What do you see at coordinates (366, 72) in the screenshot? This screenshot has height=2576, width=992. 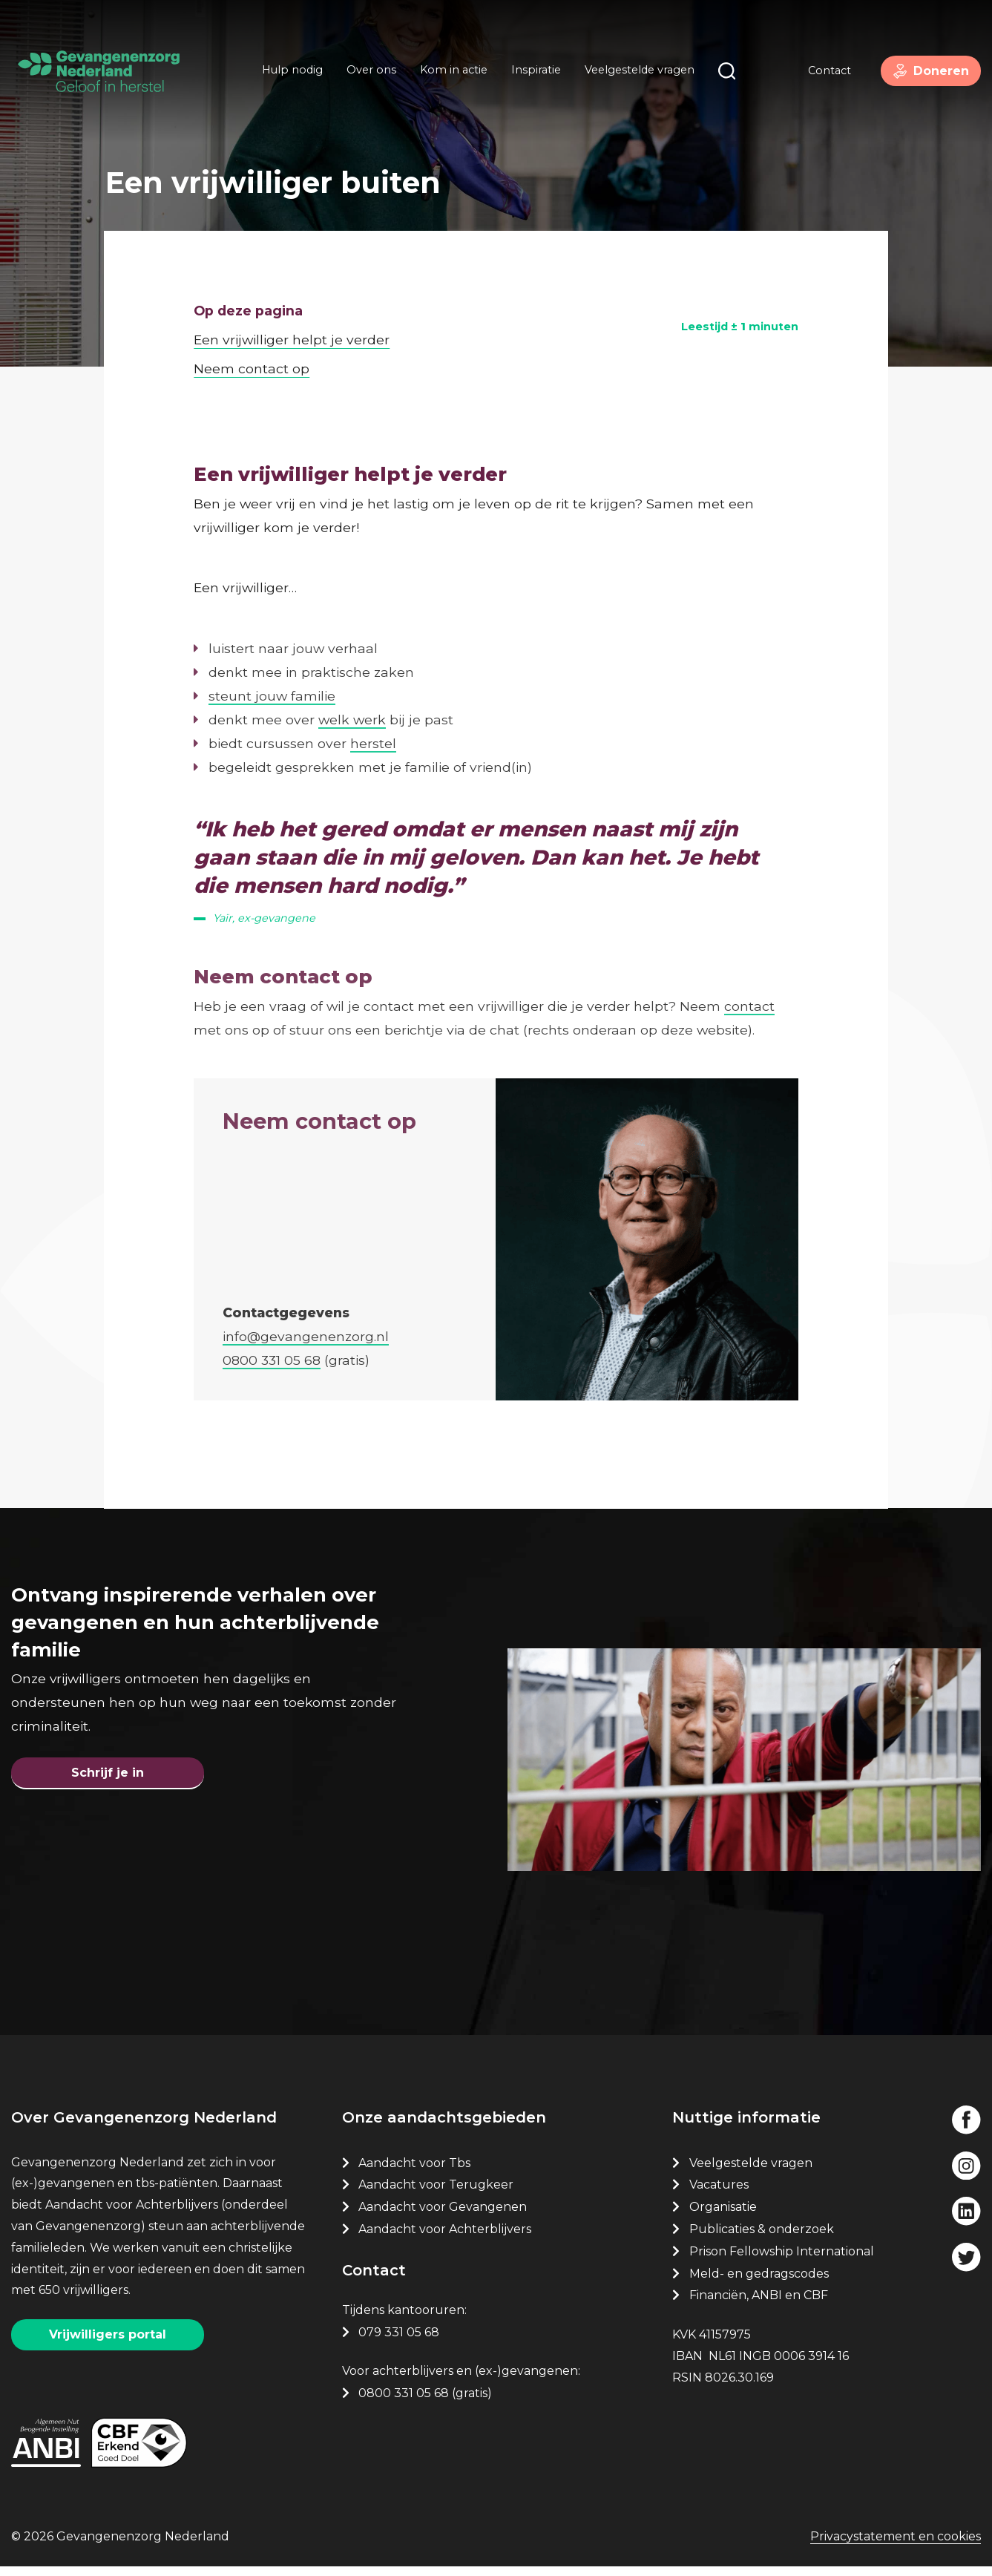 I see `Over ons` at bounding box center [366, 72].